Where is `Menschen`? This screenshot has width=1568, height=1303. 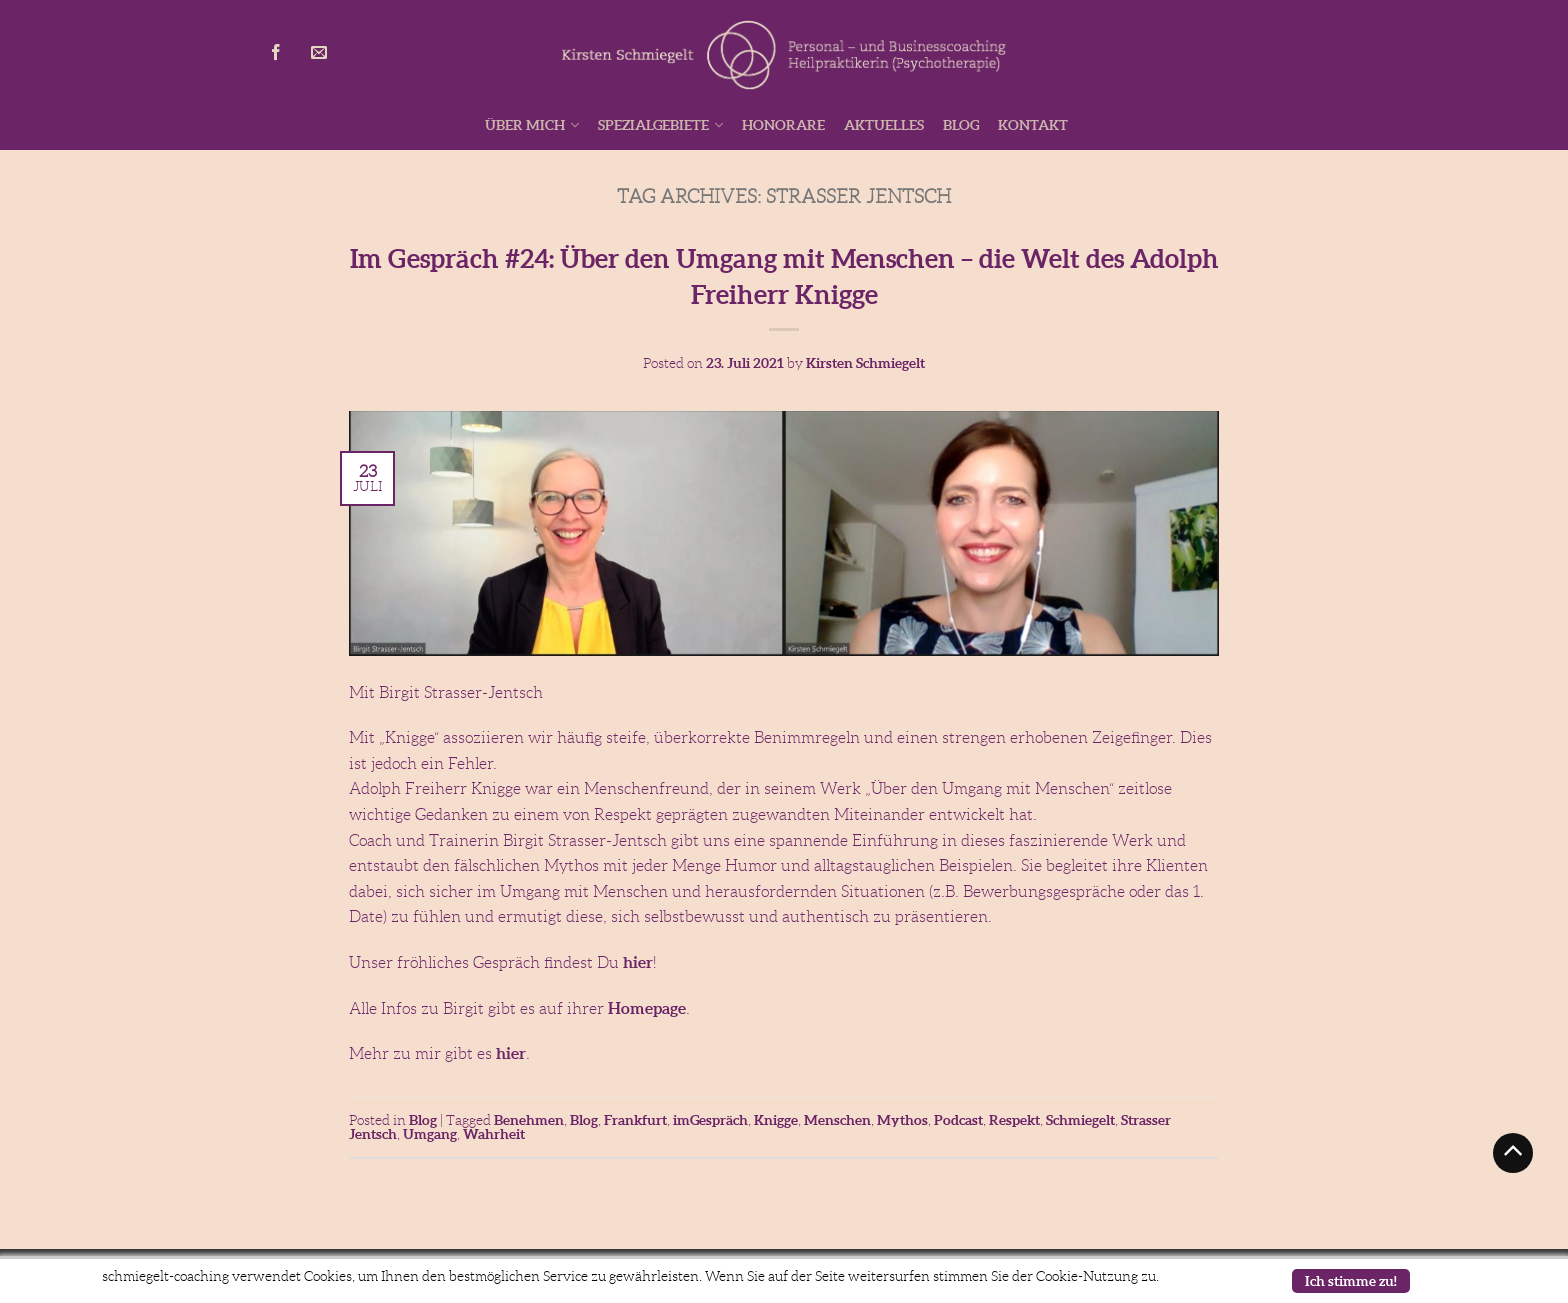
Menschen is located at coordinates (837, 1120).